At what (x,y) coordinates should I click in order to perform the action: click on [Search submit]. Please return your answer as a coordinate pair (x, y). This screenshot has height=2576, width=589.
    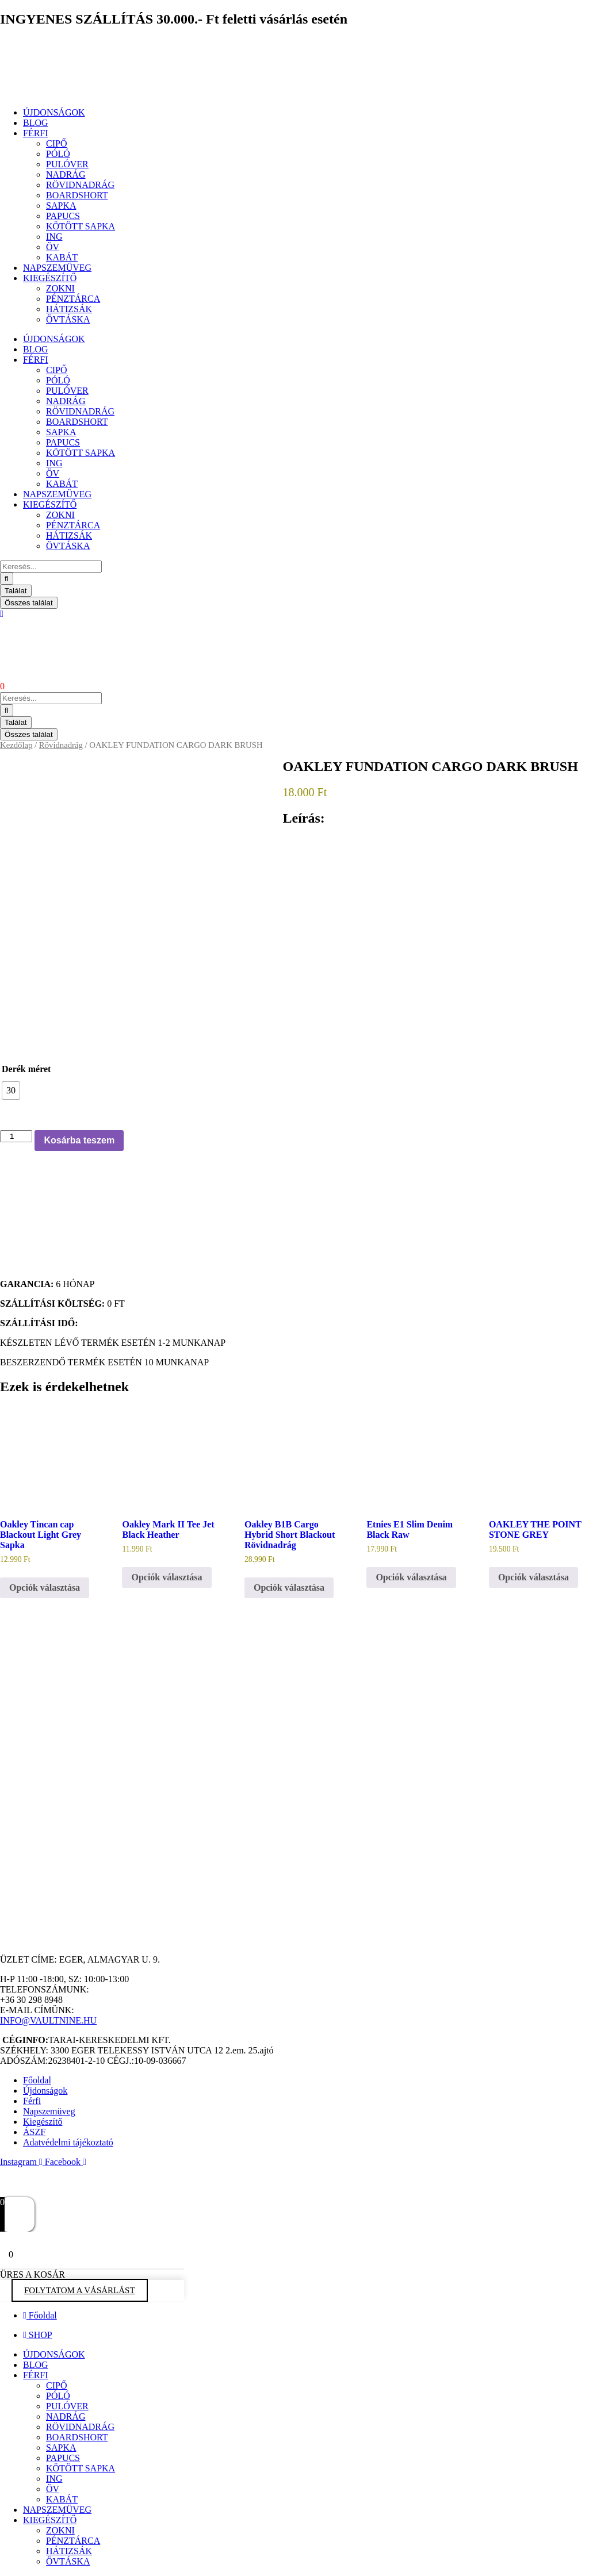
    Looking at the image, I should click on (6, 579).